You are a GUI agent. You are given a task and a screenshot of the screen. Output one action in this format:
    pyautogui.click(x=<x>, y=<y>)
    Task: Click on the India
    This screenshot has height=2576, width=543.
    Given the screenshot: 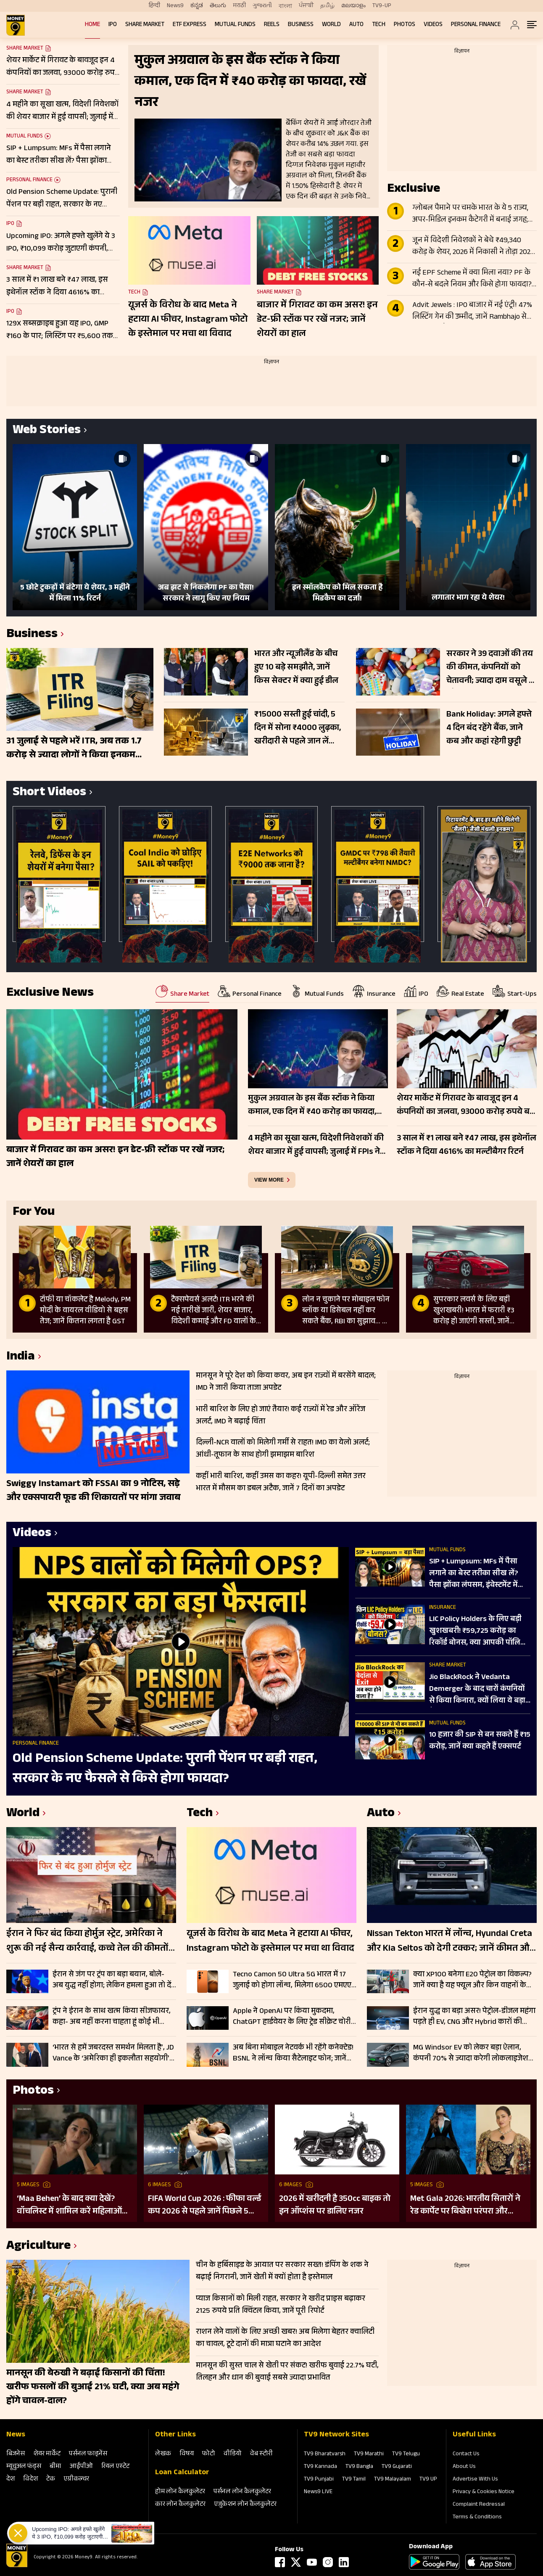 What is the action you would take?
    pyautogui.click(x=20, y=1357)
    